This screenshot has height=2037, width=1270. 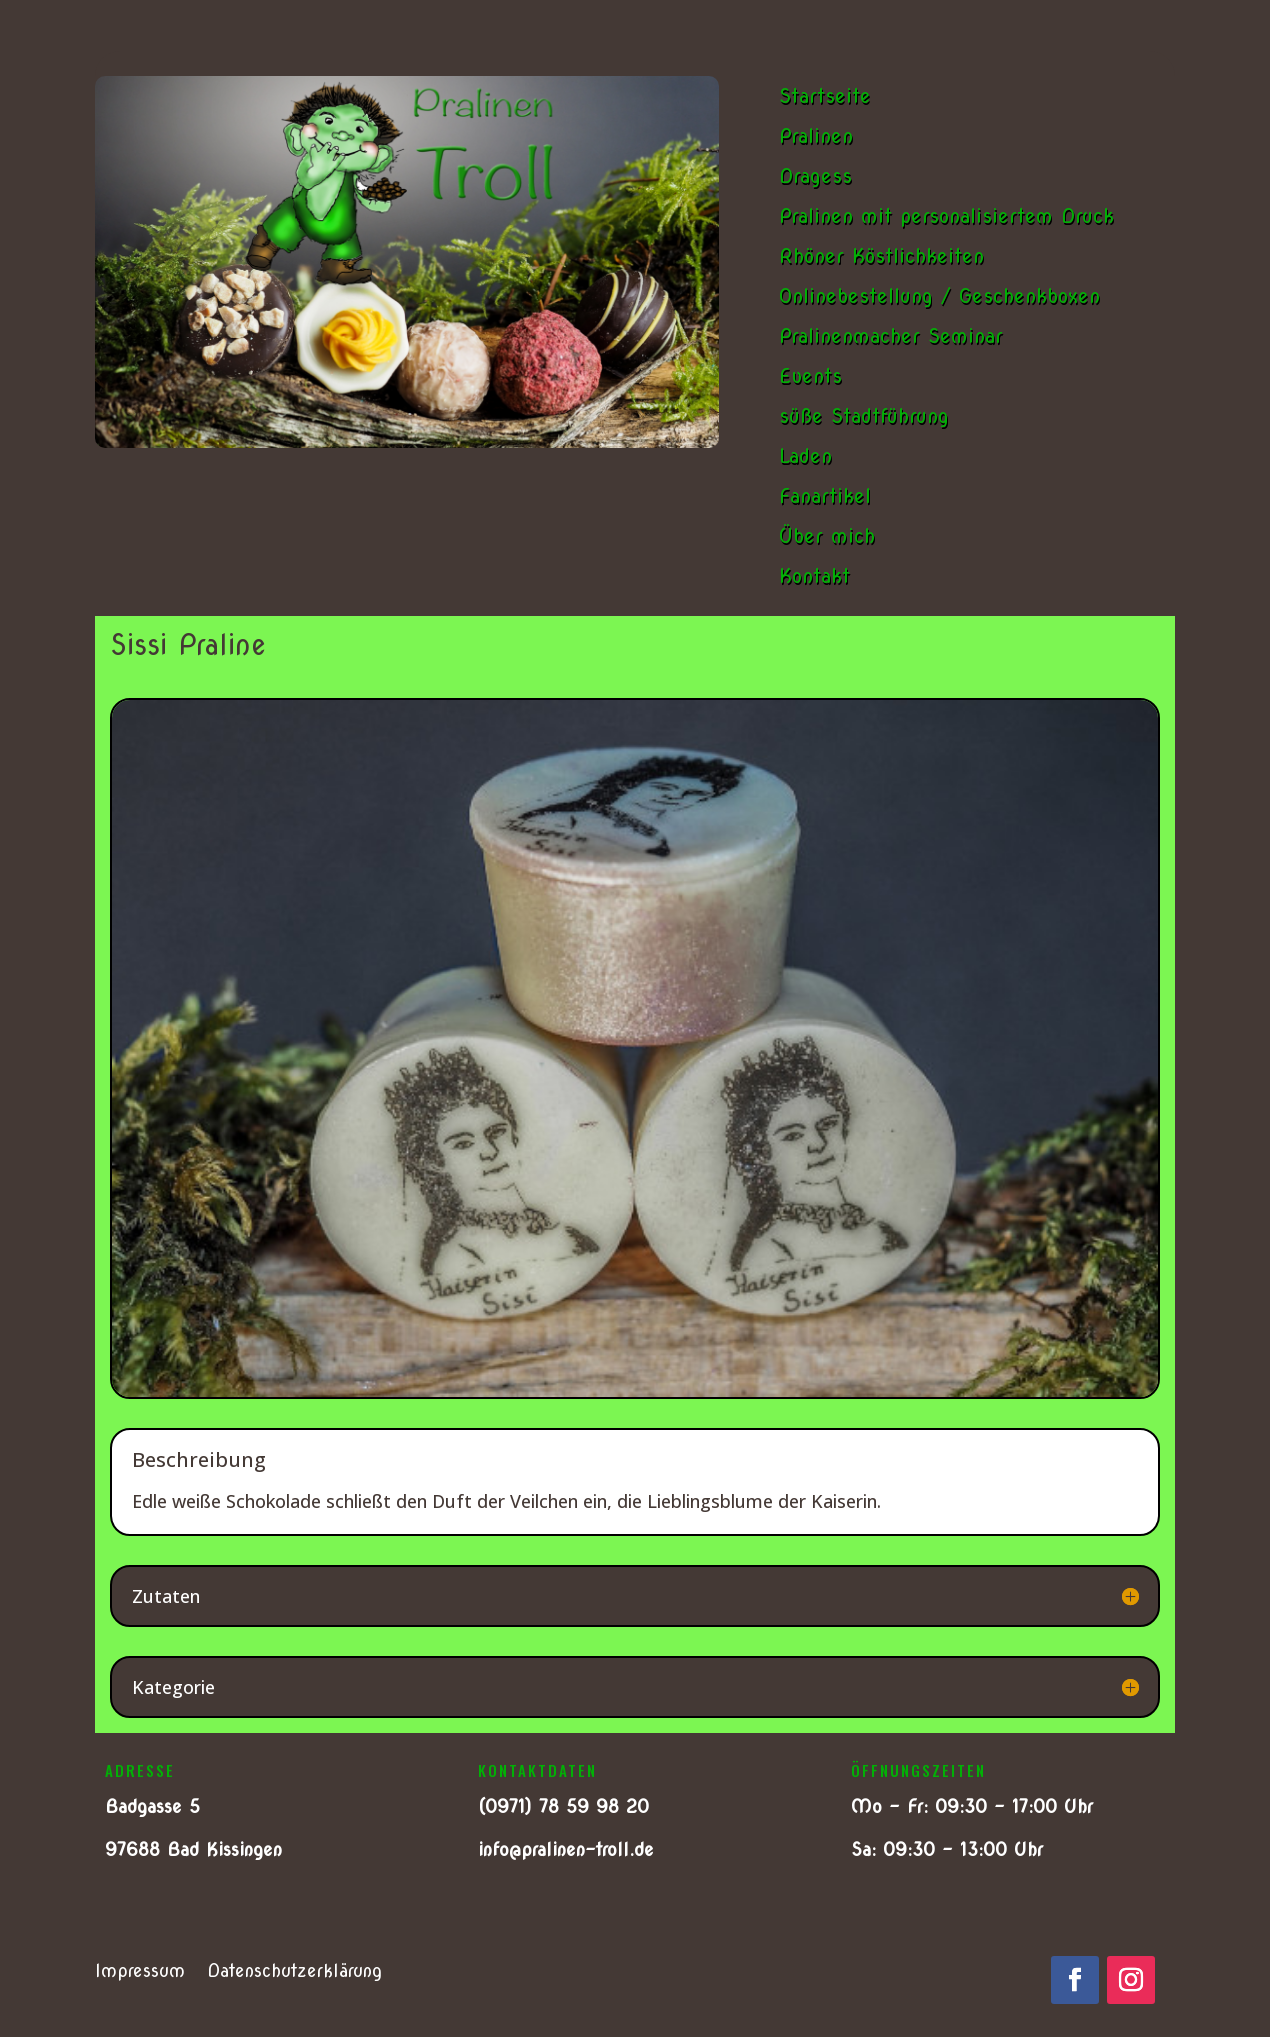 What do you see at coordinates (815, 176) in the screenshot?
I see `Dragess` at bounding box center [815, 176].